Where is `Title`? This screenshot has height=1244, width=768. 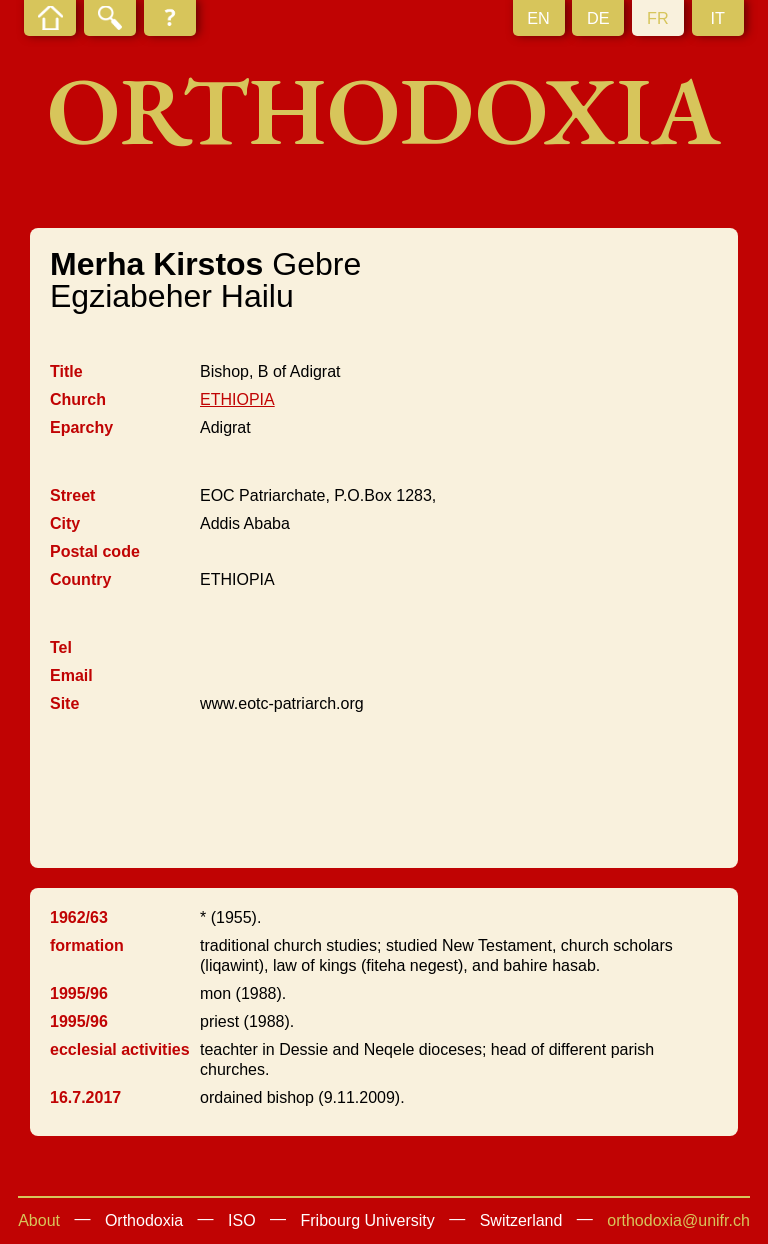
Title is located at coordinates (66, 371).